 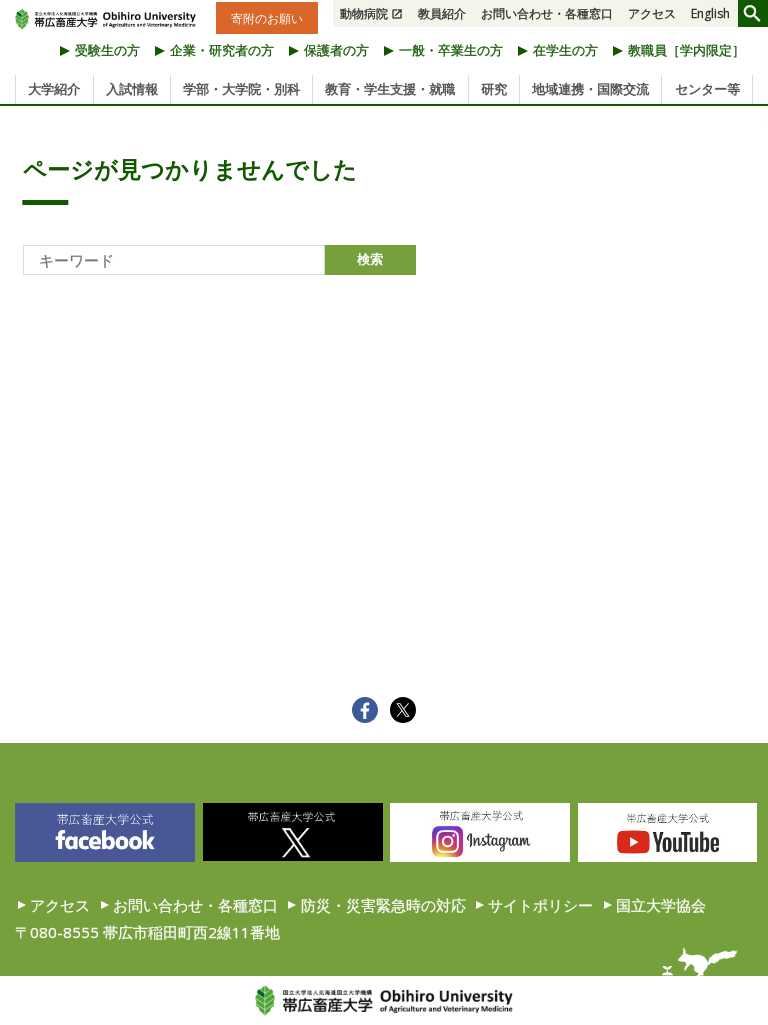 What do you see at coordinates (686, 50) in the screenshot?
I see `教職員［学内限定］` at bounding box center [686, 50].